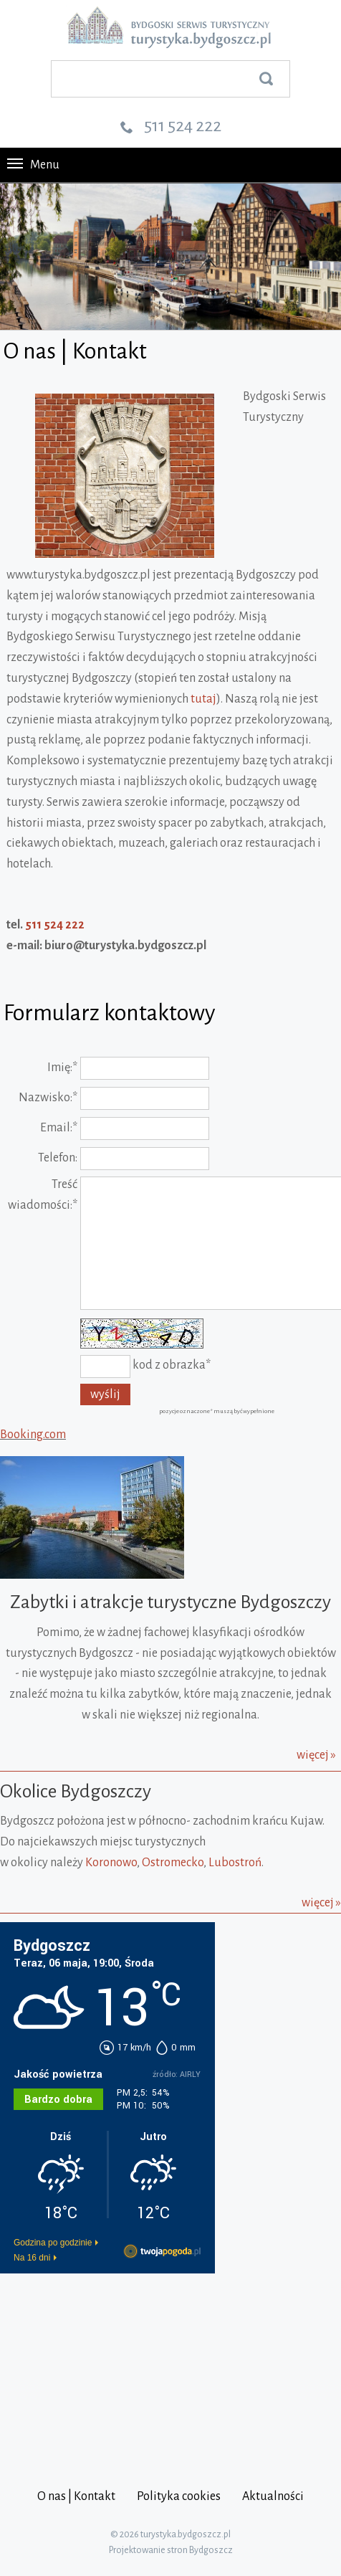 The image size is (341, 2576). Describe the element at coordinates (32, 2258) in the screenshot. I see `Na 16 dni` at that location.